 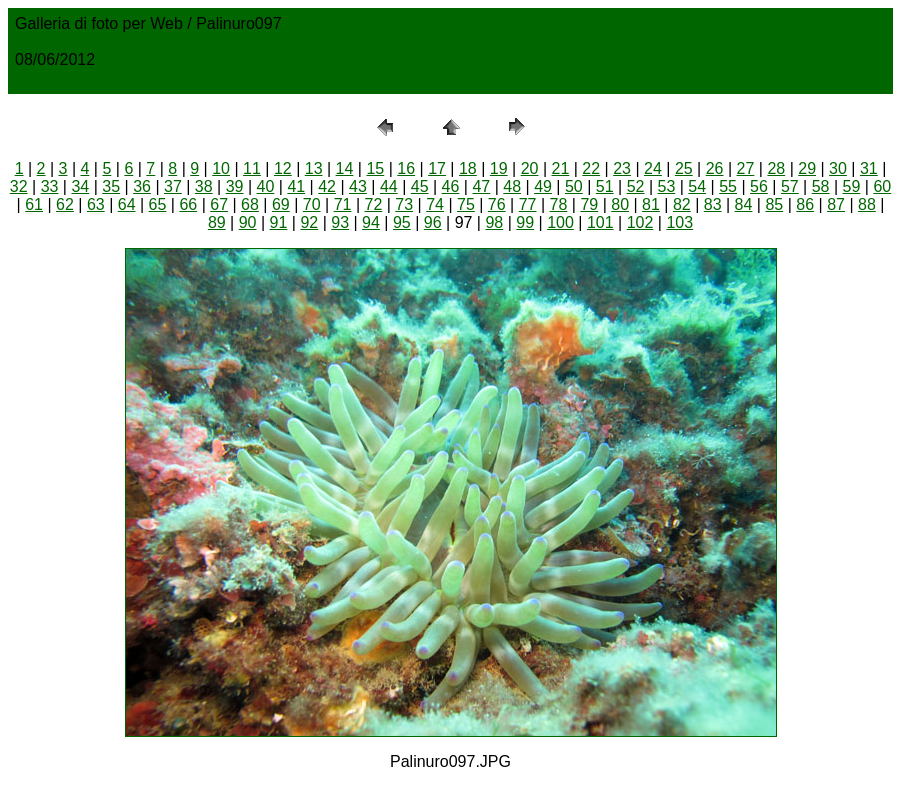 What do you see at coordinates (219, 204) in the screenshot?
I see `67` at bounding box center [219, 204].